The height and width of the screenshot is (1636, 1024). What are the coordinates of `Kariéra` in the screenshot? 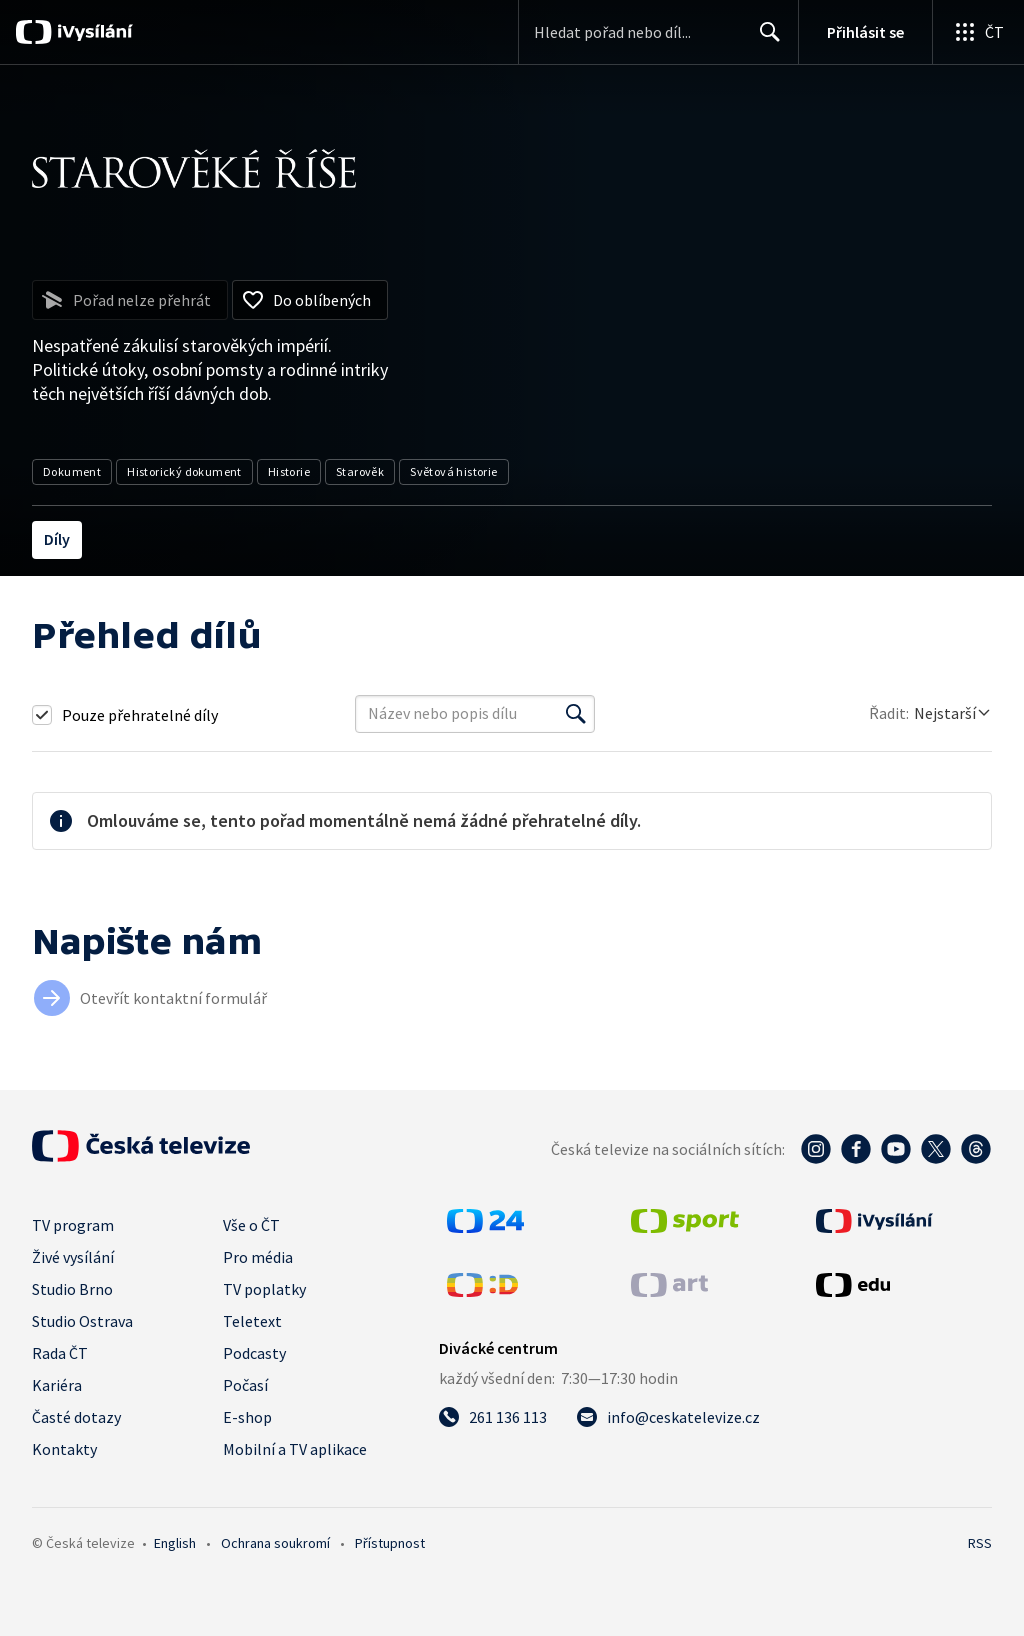 It's located at (57, 1385).